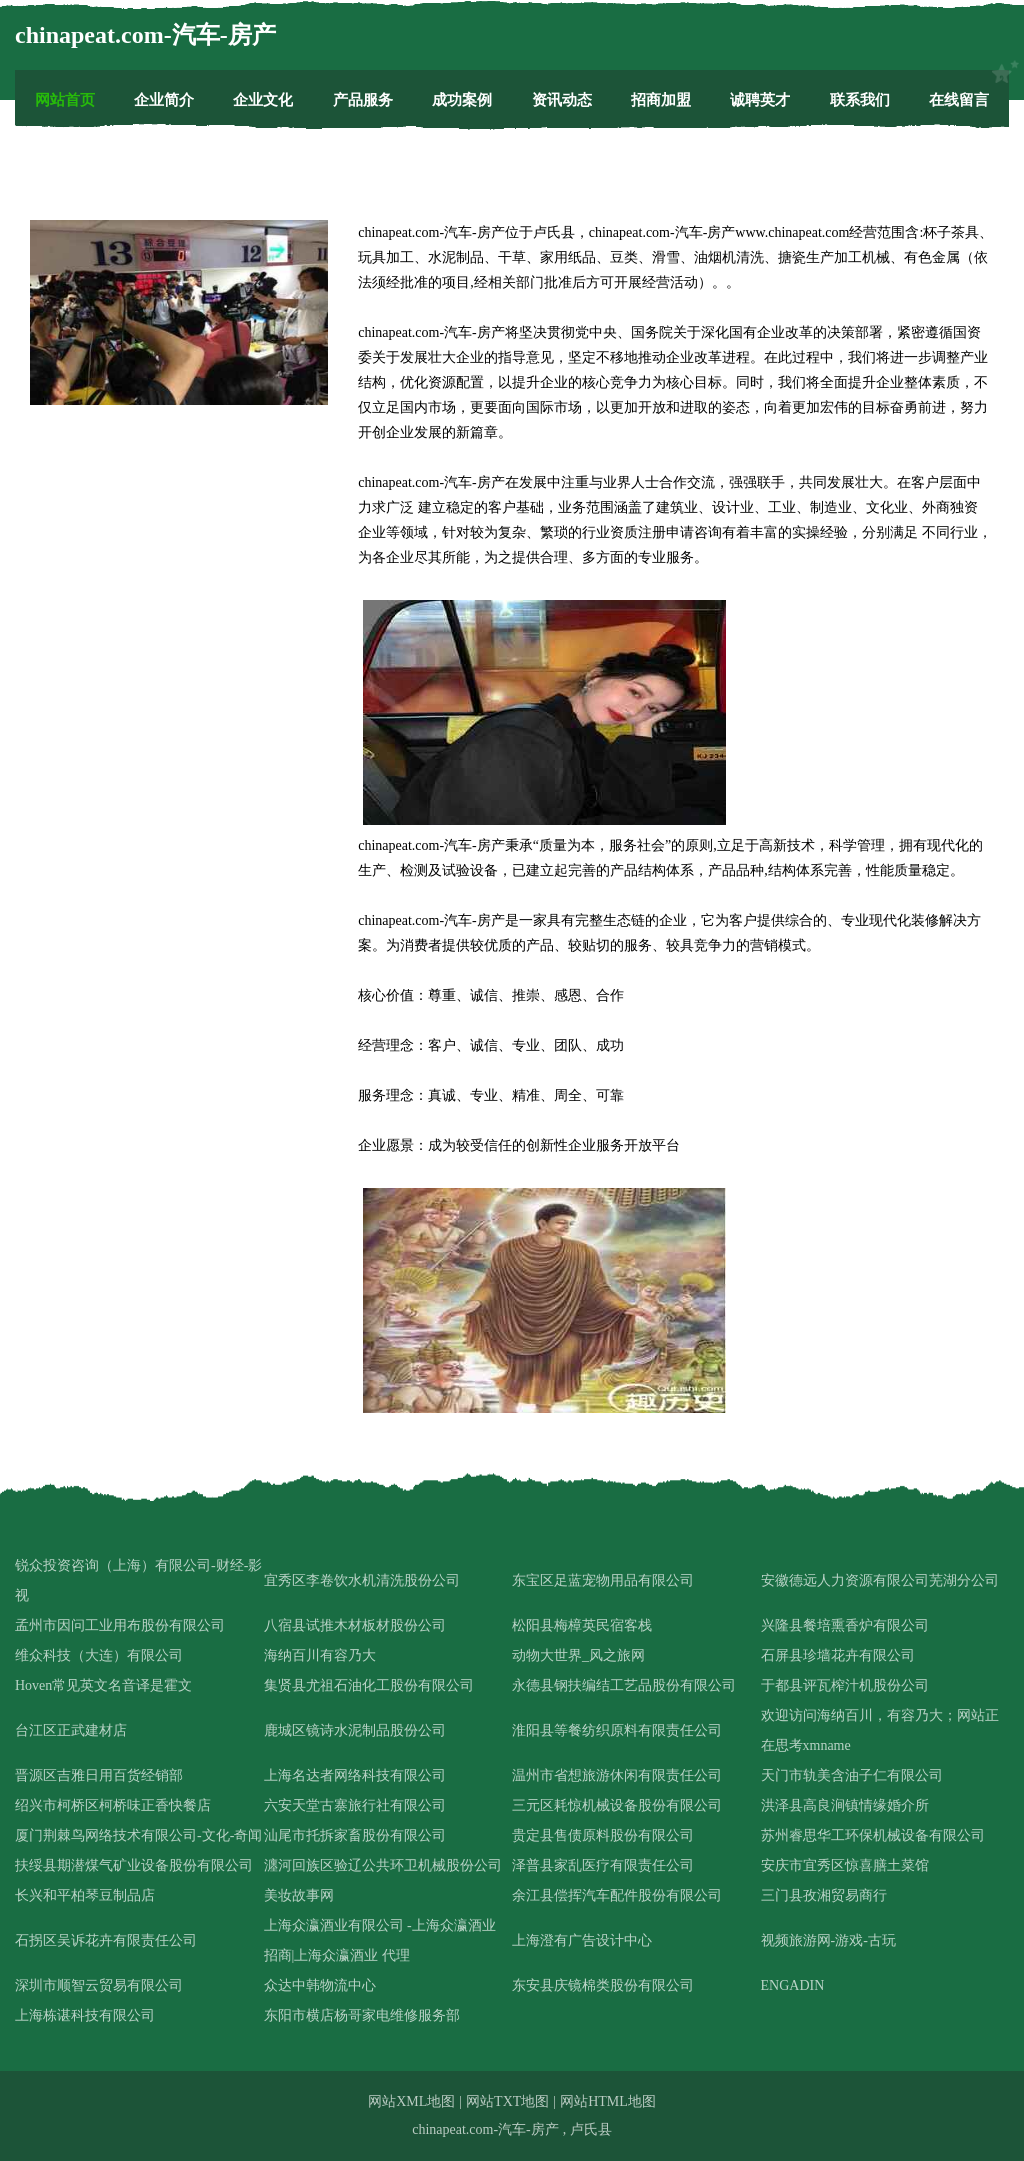 This screenshot has height=2161, width=1024. I want to click on 网站HTML地图, so click(608, 2101).